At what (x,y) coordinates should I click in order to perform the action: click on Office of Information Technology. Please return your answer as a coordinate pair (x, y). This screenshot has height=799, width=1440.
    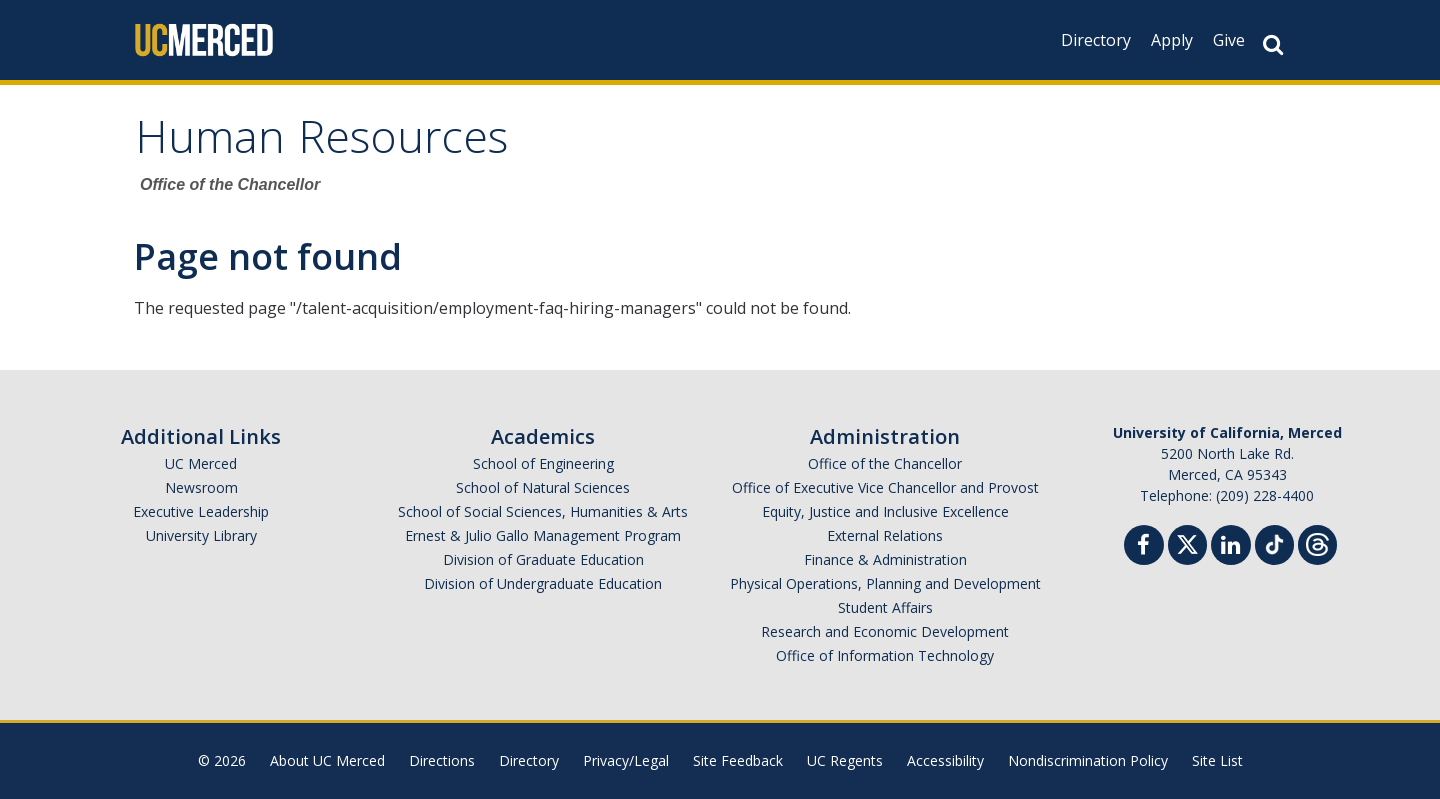
    Looking at the image, I should click on (885, 655).